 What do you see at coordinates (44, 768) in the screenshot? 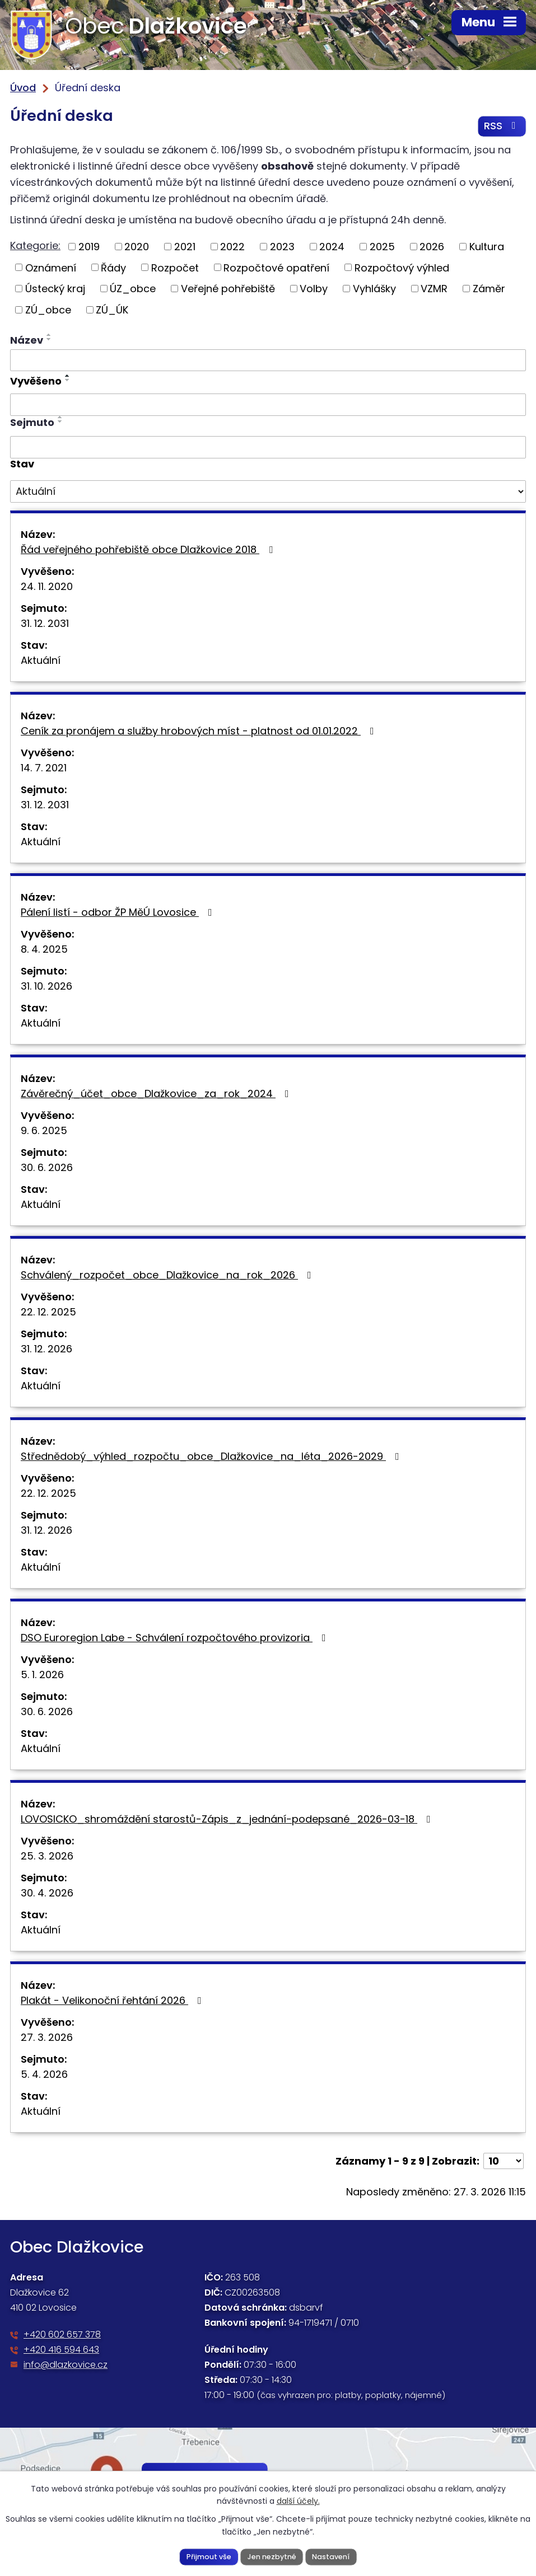
I see `14. 7. 2021` at bounding box center [44, 768].